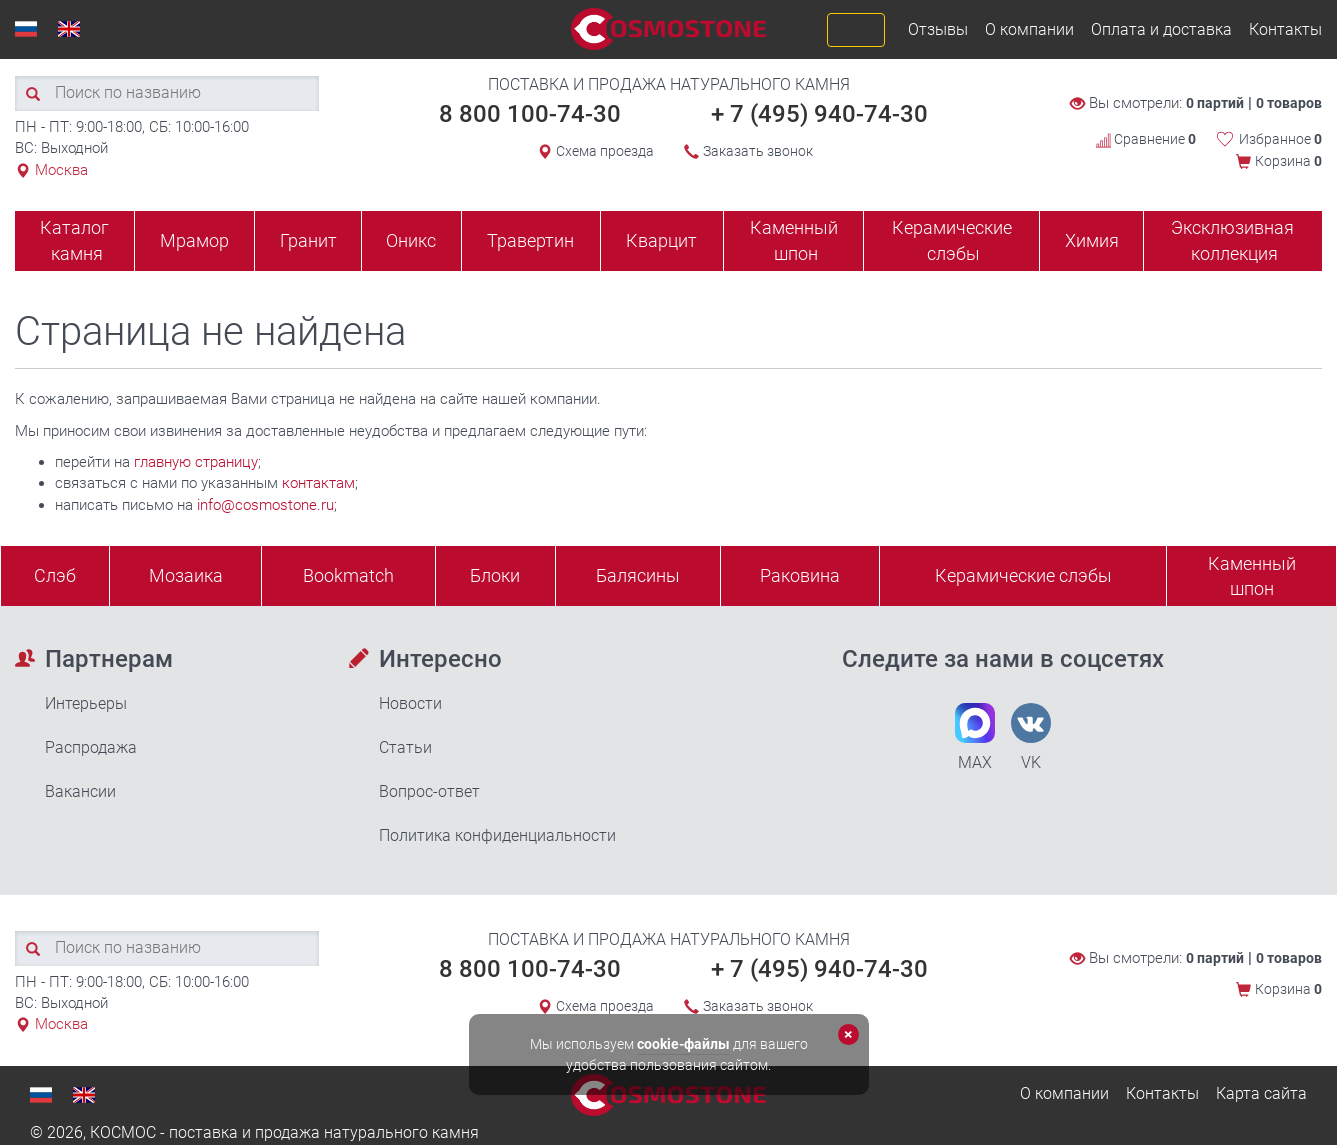  What do you see at coordinates (975, 737) in the screenshot?
I see `MAX` at bounding box center [975, 737].